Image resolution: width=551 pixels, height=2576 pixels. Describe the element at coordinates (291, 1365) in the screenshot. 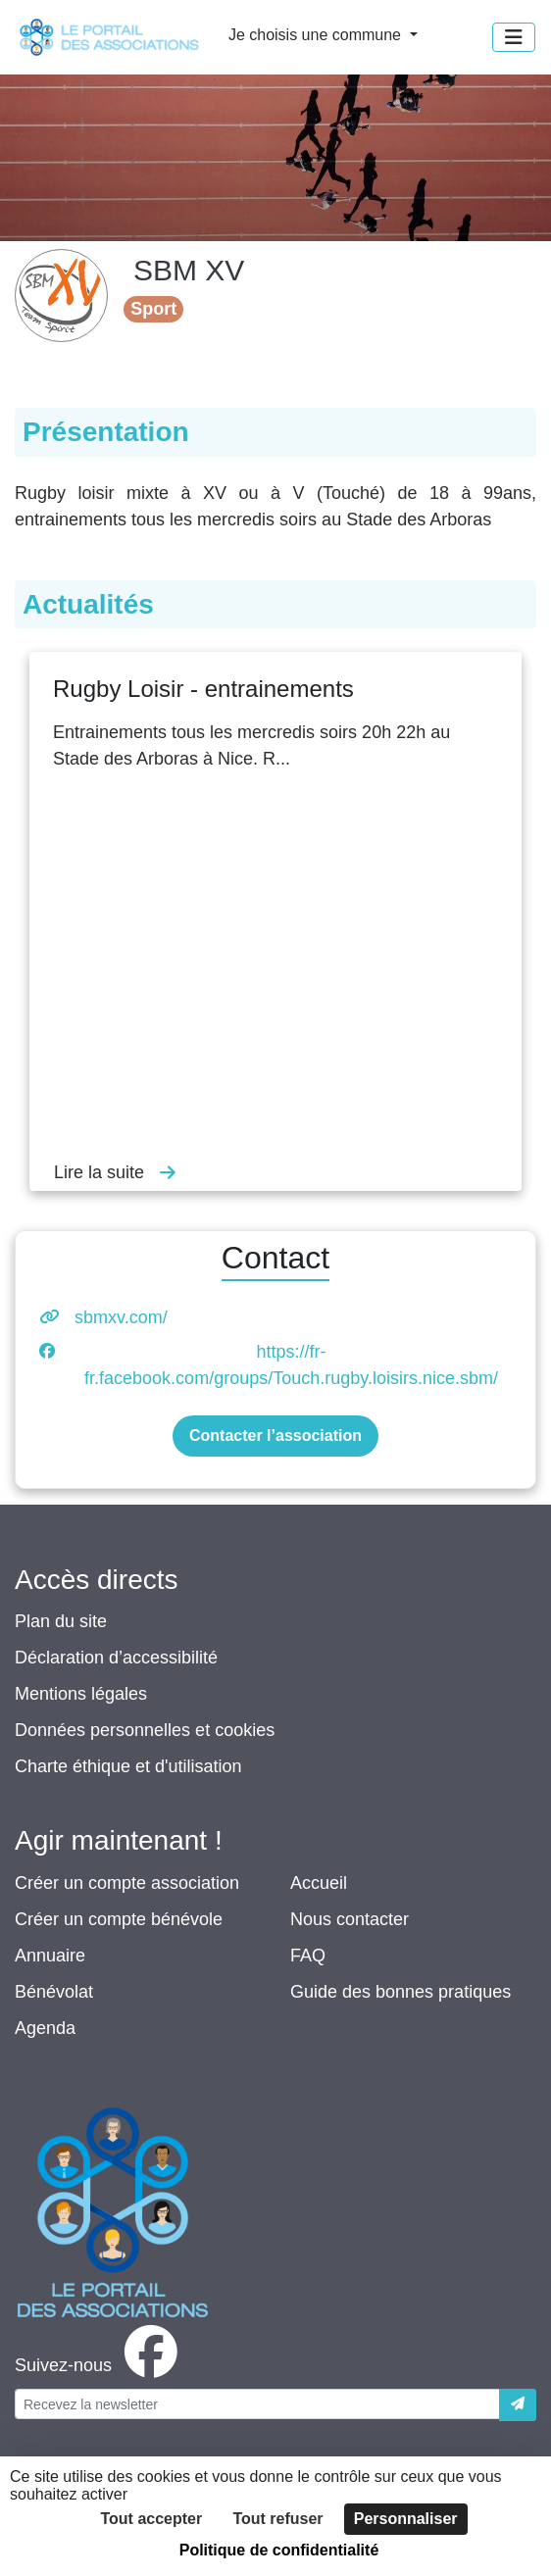

I see `https://fr-fr.facebook.com/groups/Touch.rugby.loisirs.nice.sbm/` at that location.